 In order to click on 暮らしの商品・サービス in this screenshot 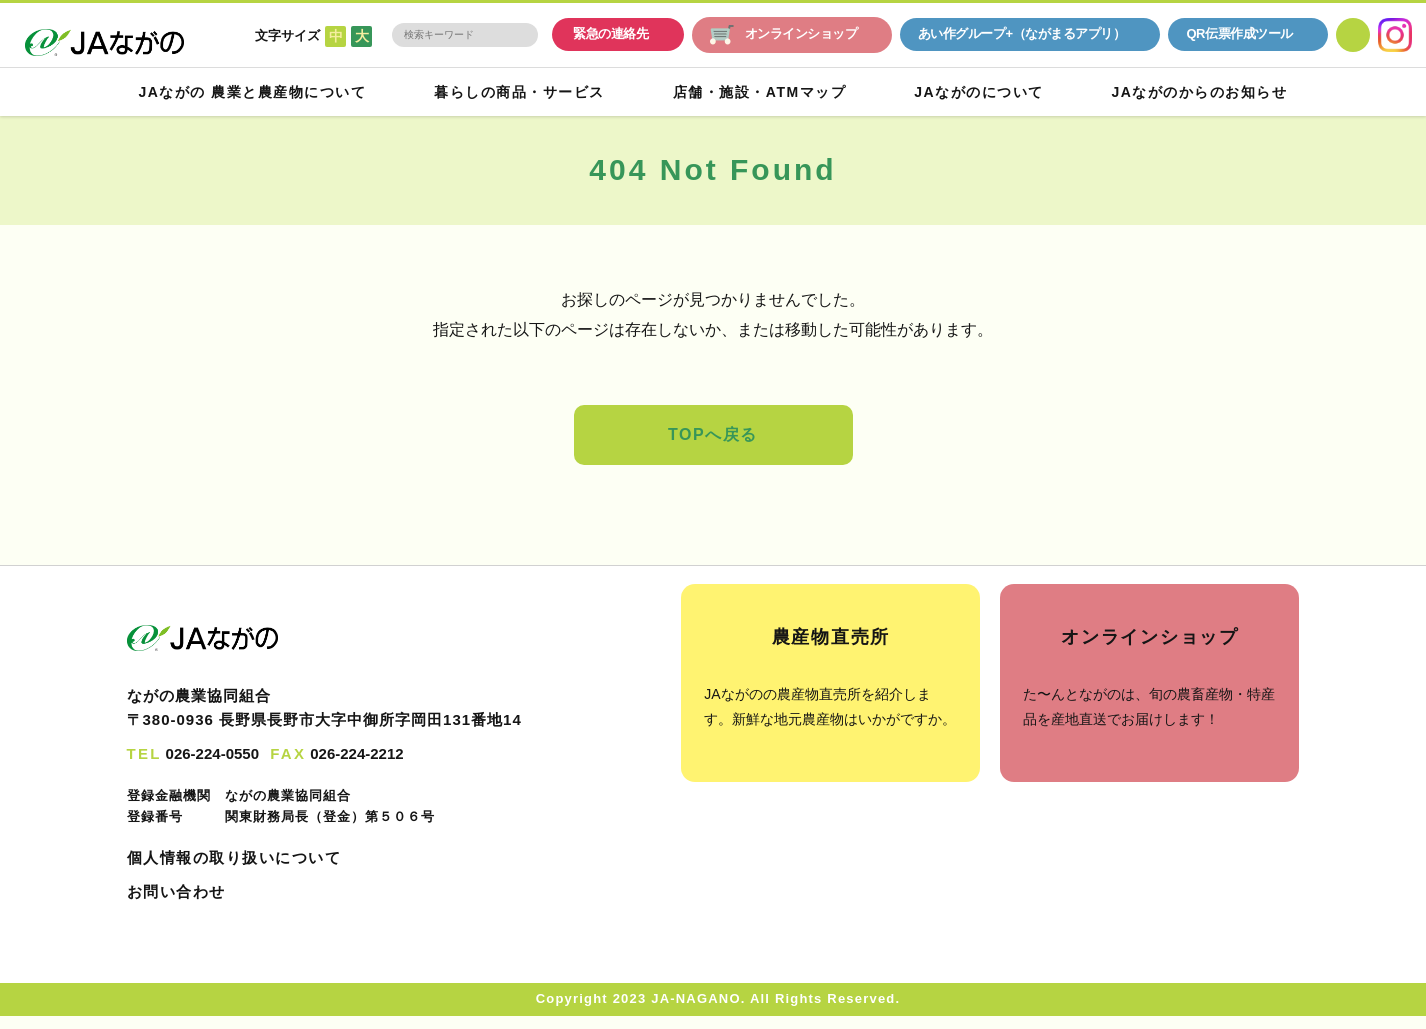, I will do `click(521, 91)`.